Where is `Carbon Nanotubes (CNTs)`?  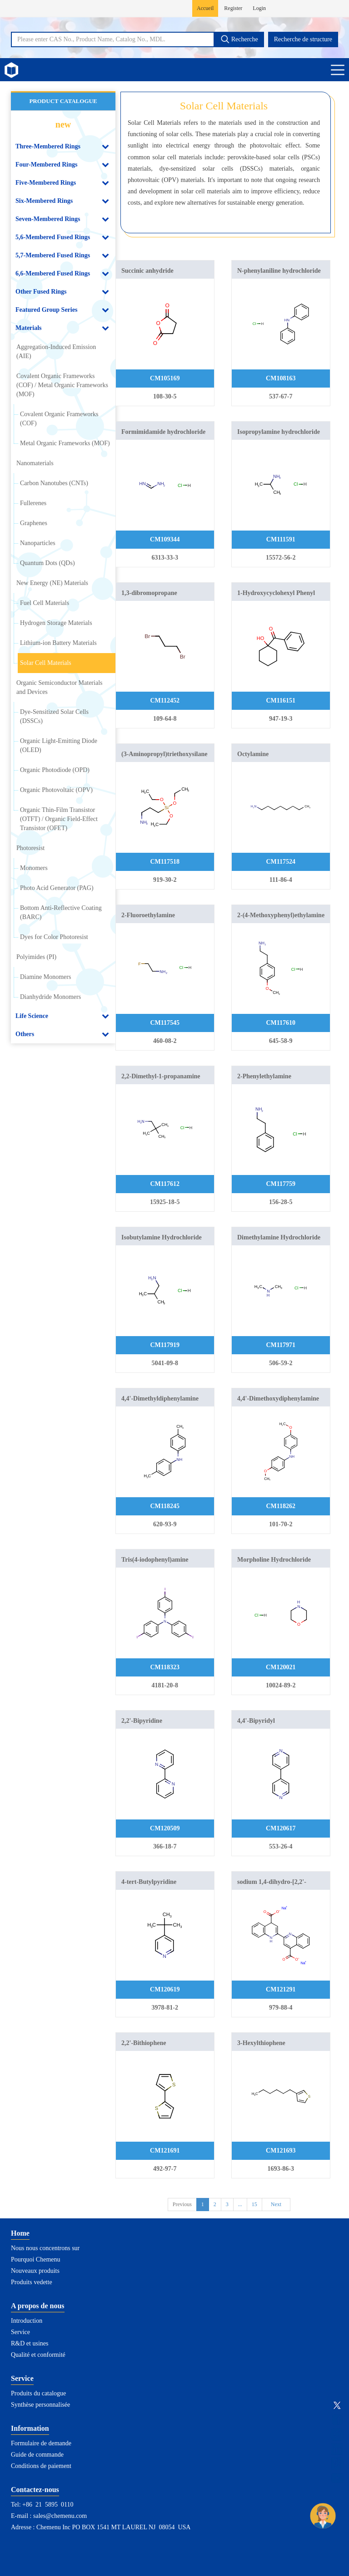
Carbon Nanotubes (CNTs) is located at coordinates (54, 483).